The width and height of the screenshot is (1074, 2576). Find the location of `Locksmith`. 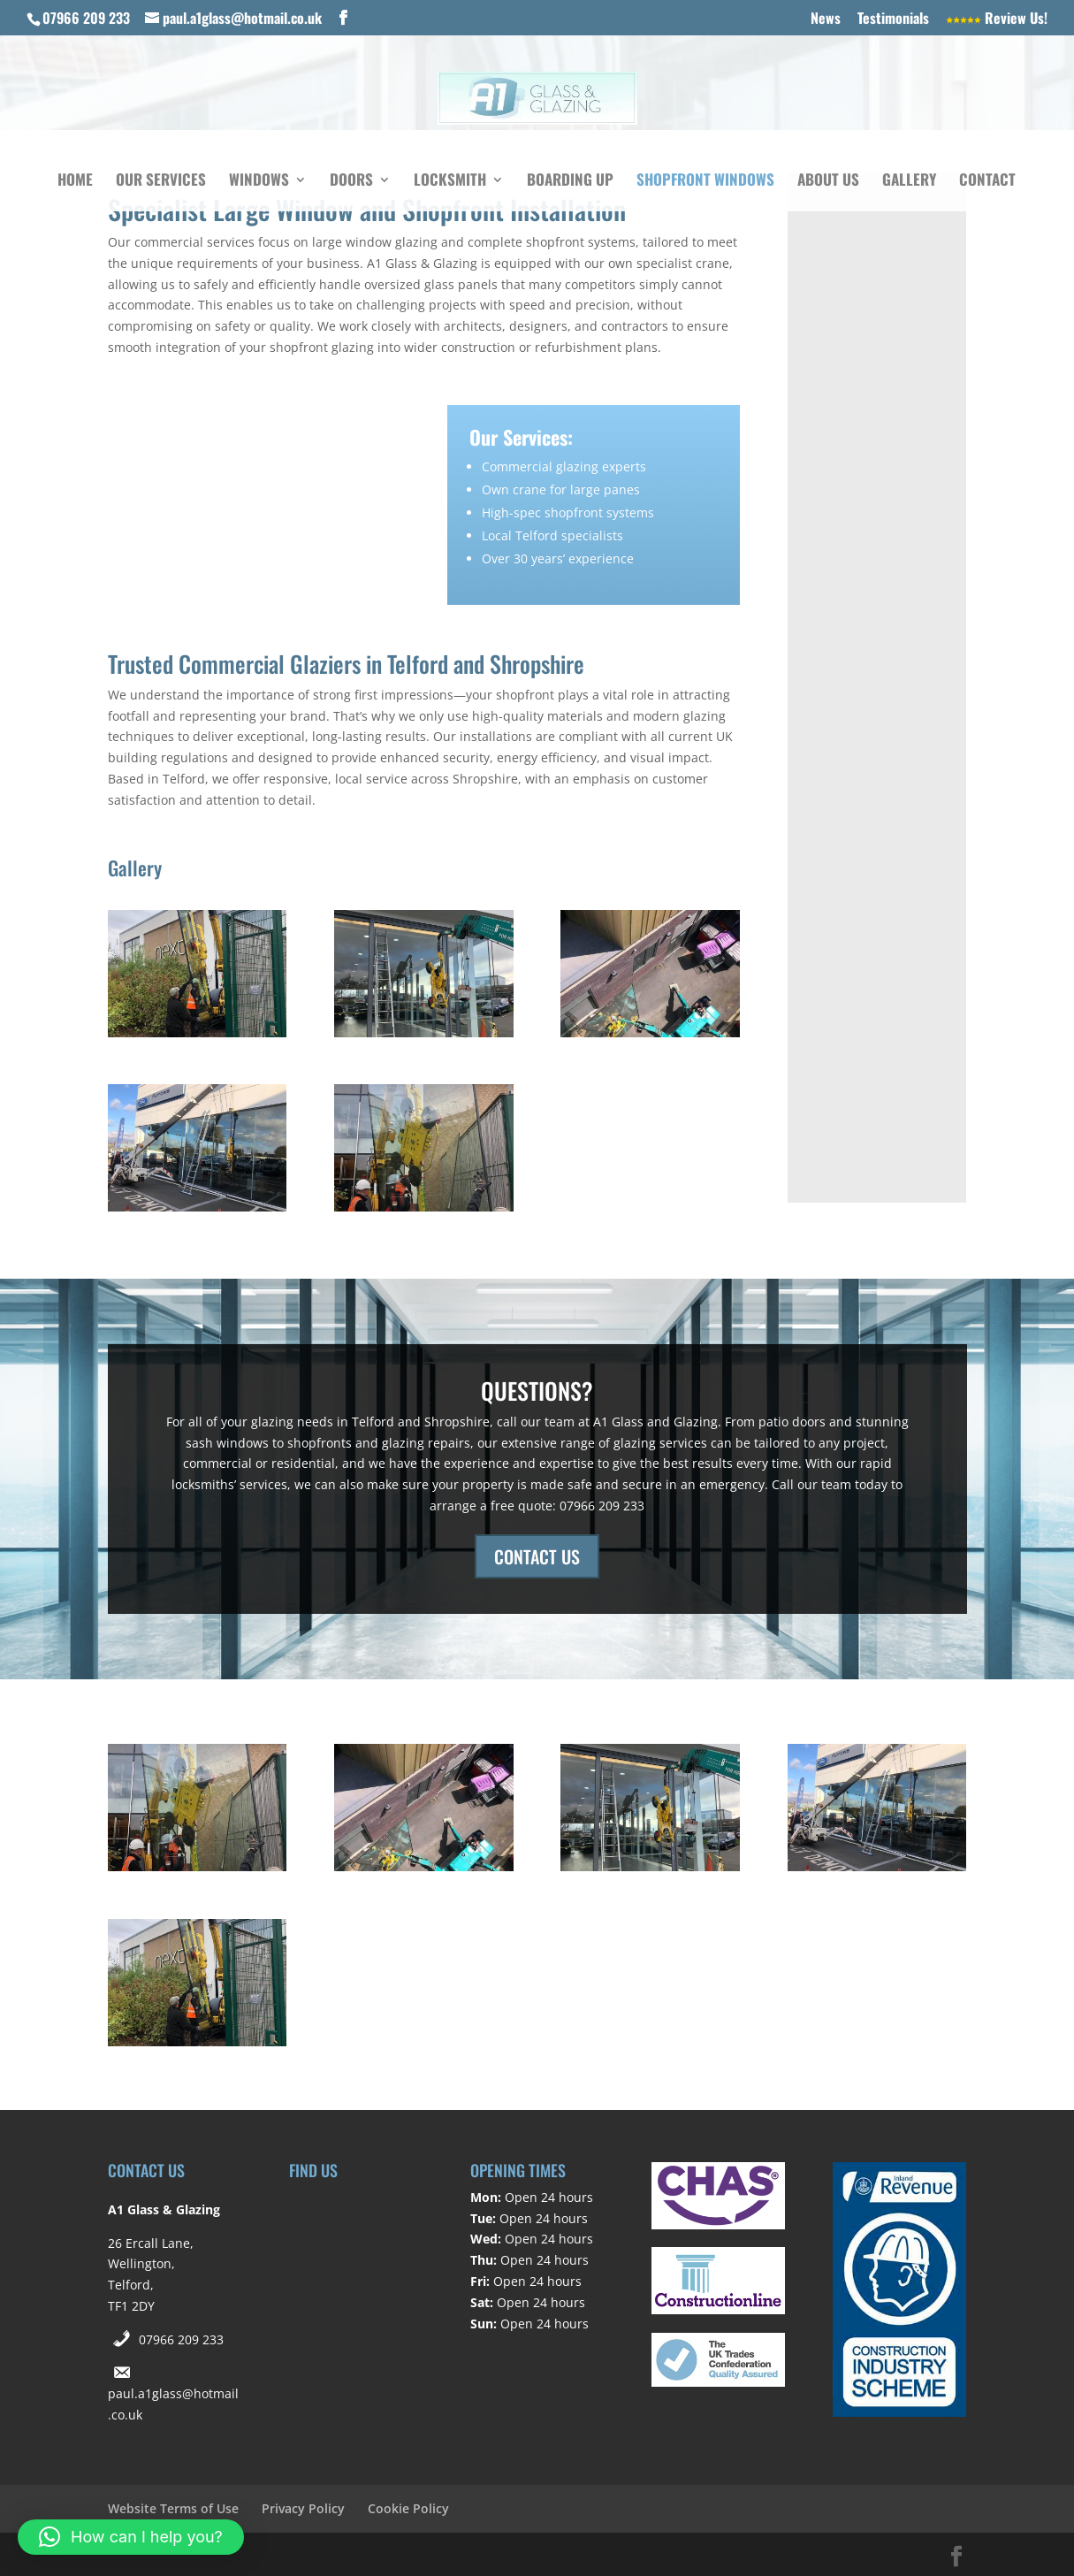

Locksmith is located at coordinates (450, 181).